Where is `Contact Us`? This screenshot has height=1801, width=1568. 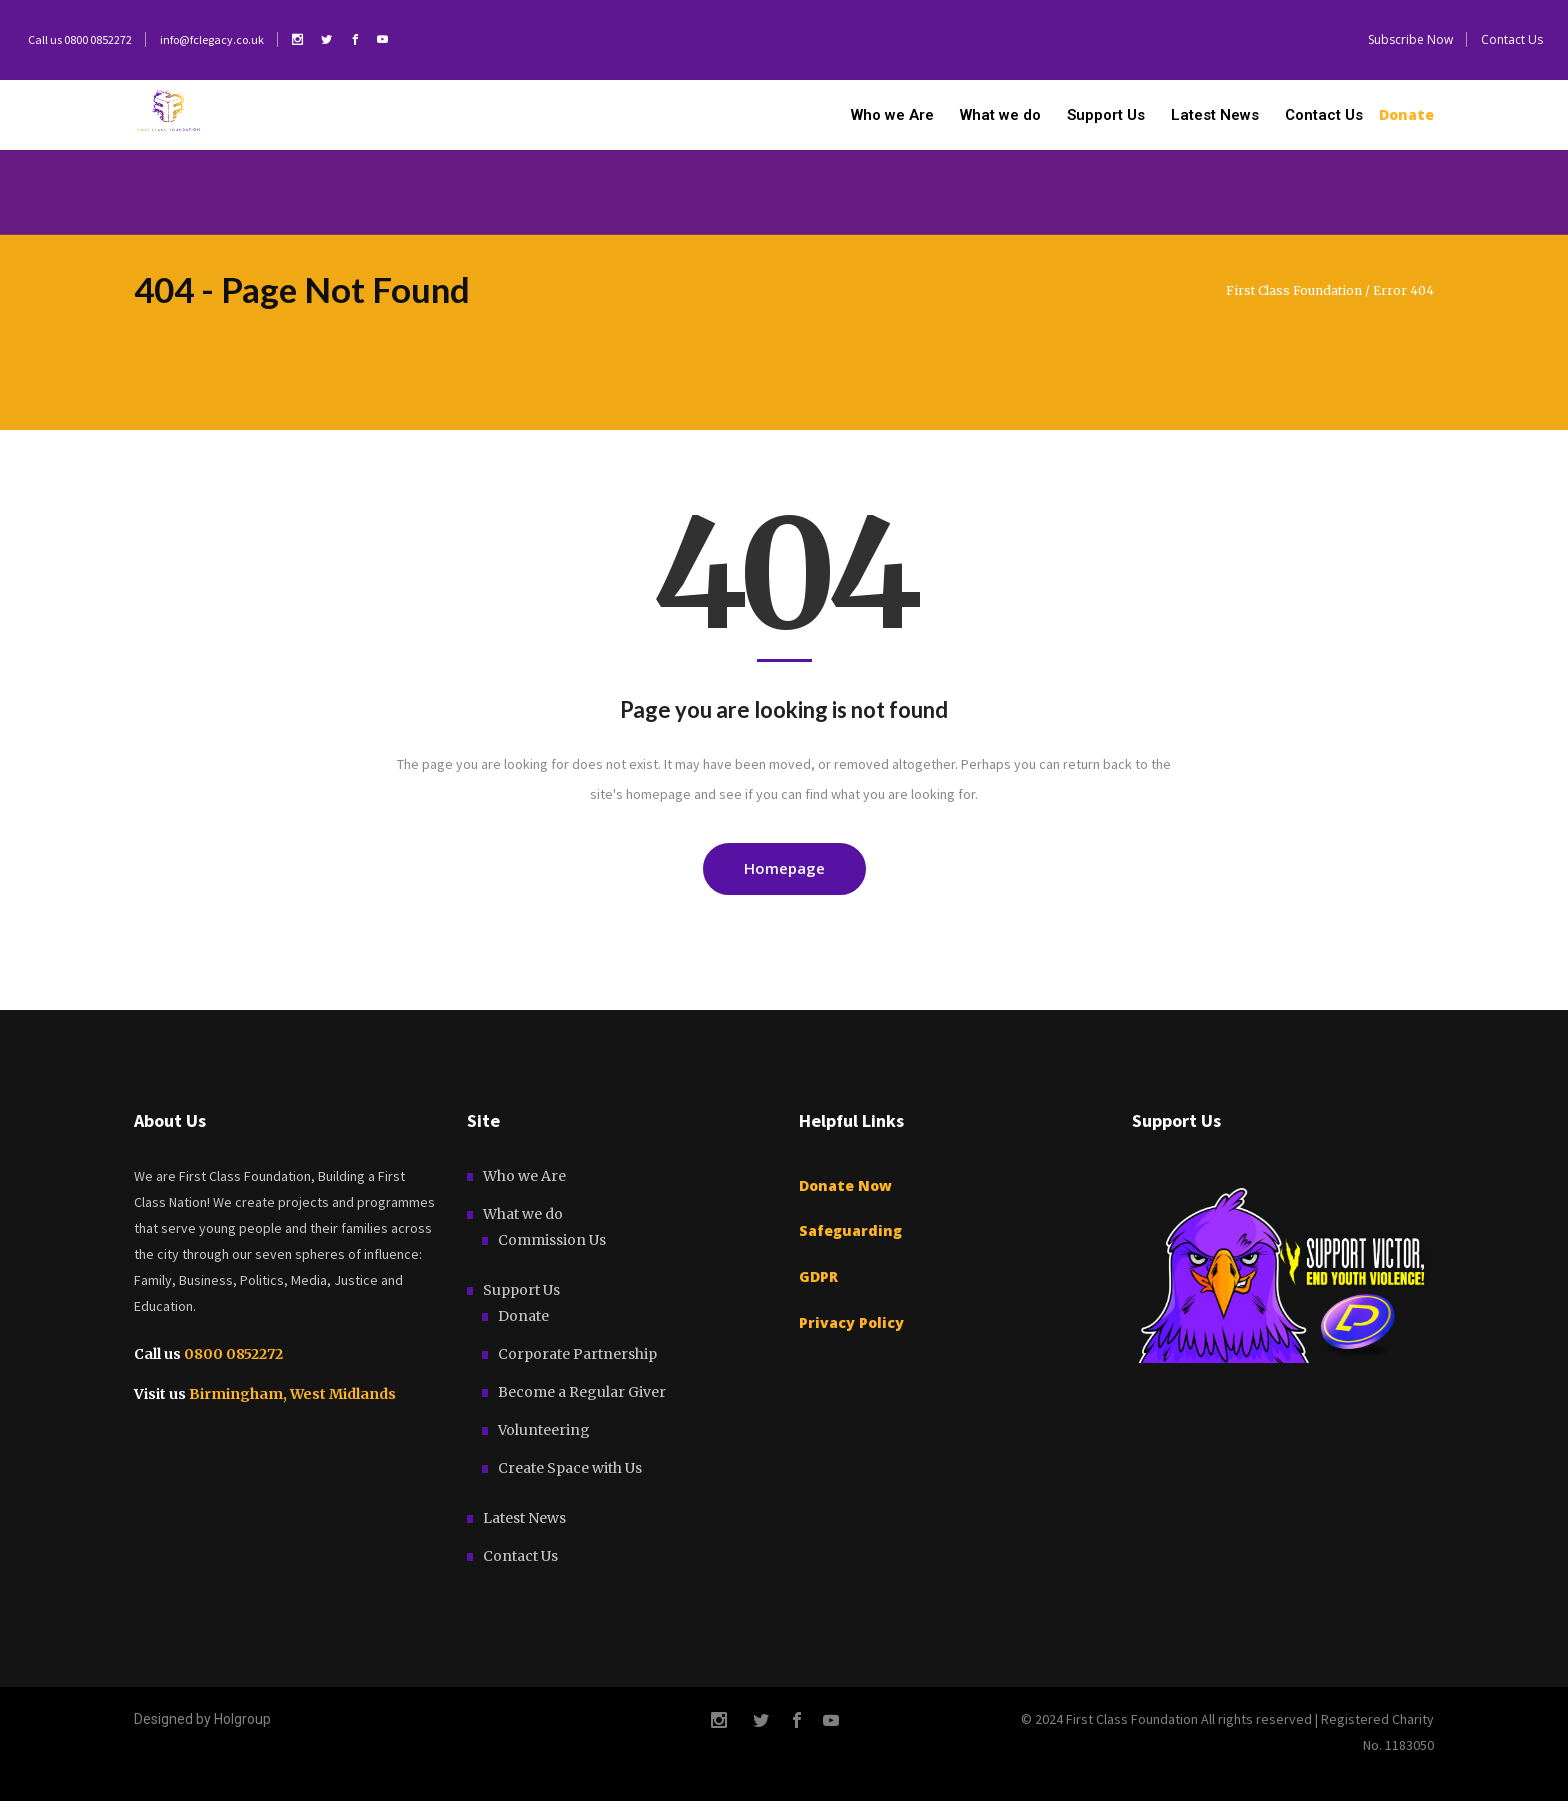 Contact Us is located at coordinates (520, 1556).